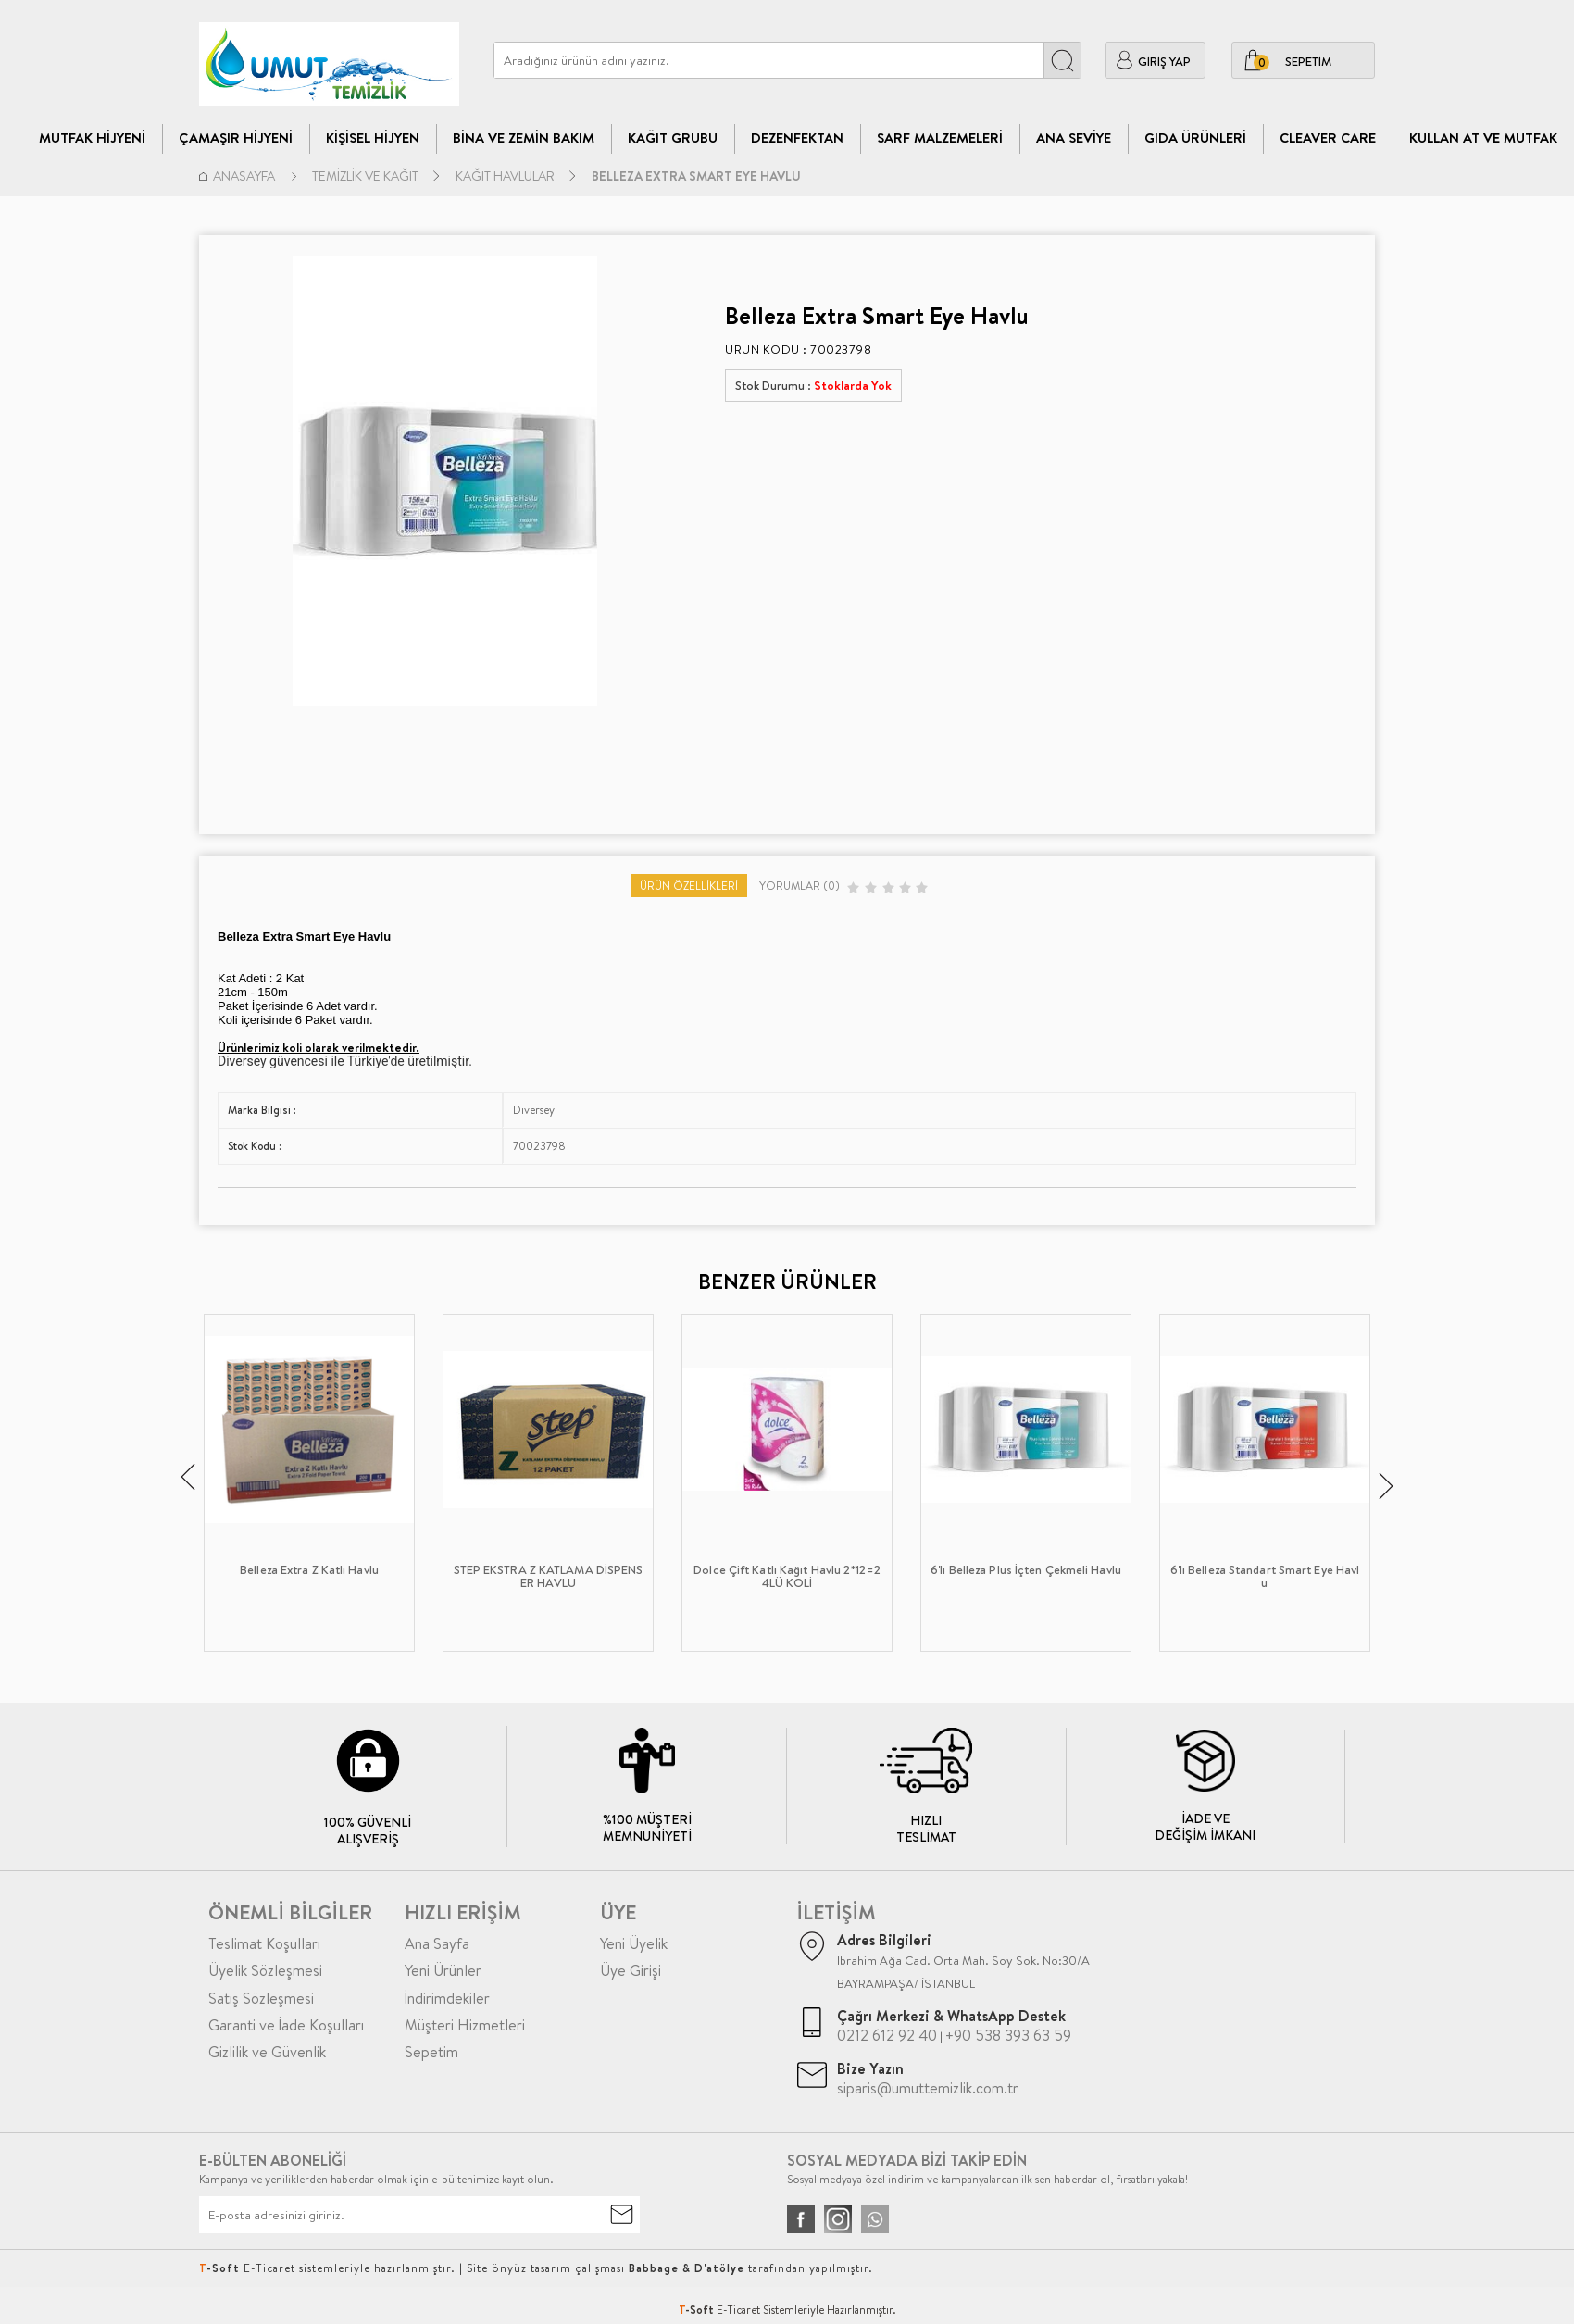  Describe the element at coordinates (787, 1577) in the screenshot. I see `Dolce Çift Katlı Kağıt Havlu 2*12=24LÜ KOLİ` at that location.